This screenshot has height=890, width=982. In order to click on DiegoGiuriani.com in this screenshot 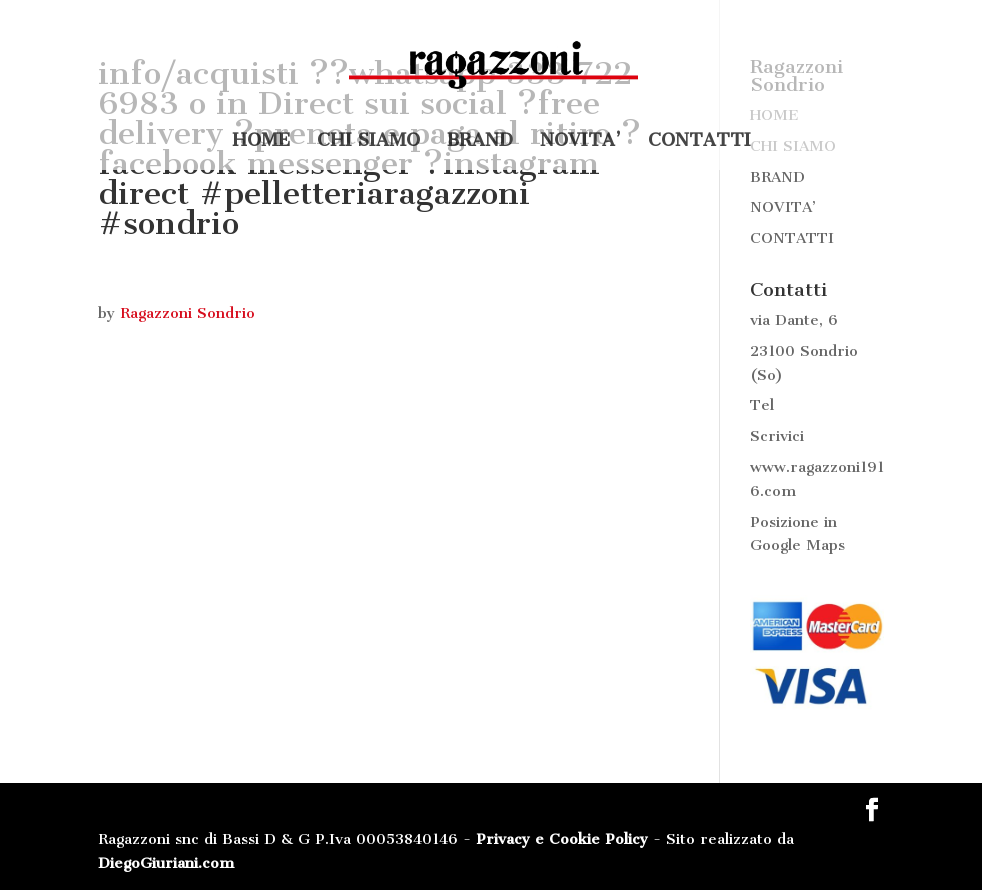, I will do `click(166, 863)`.